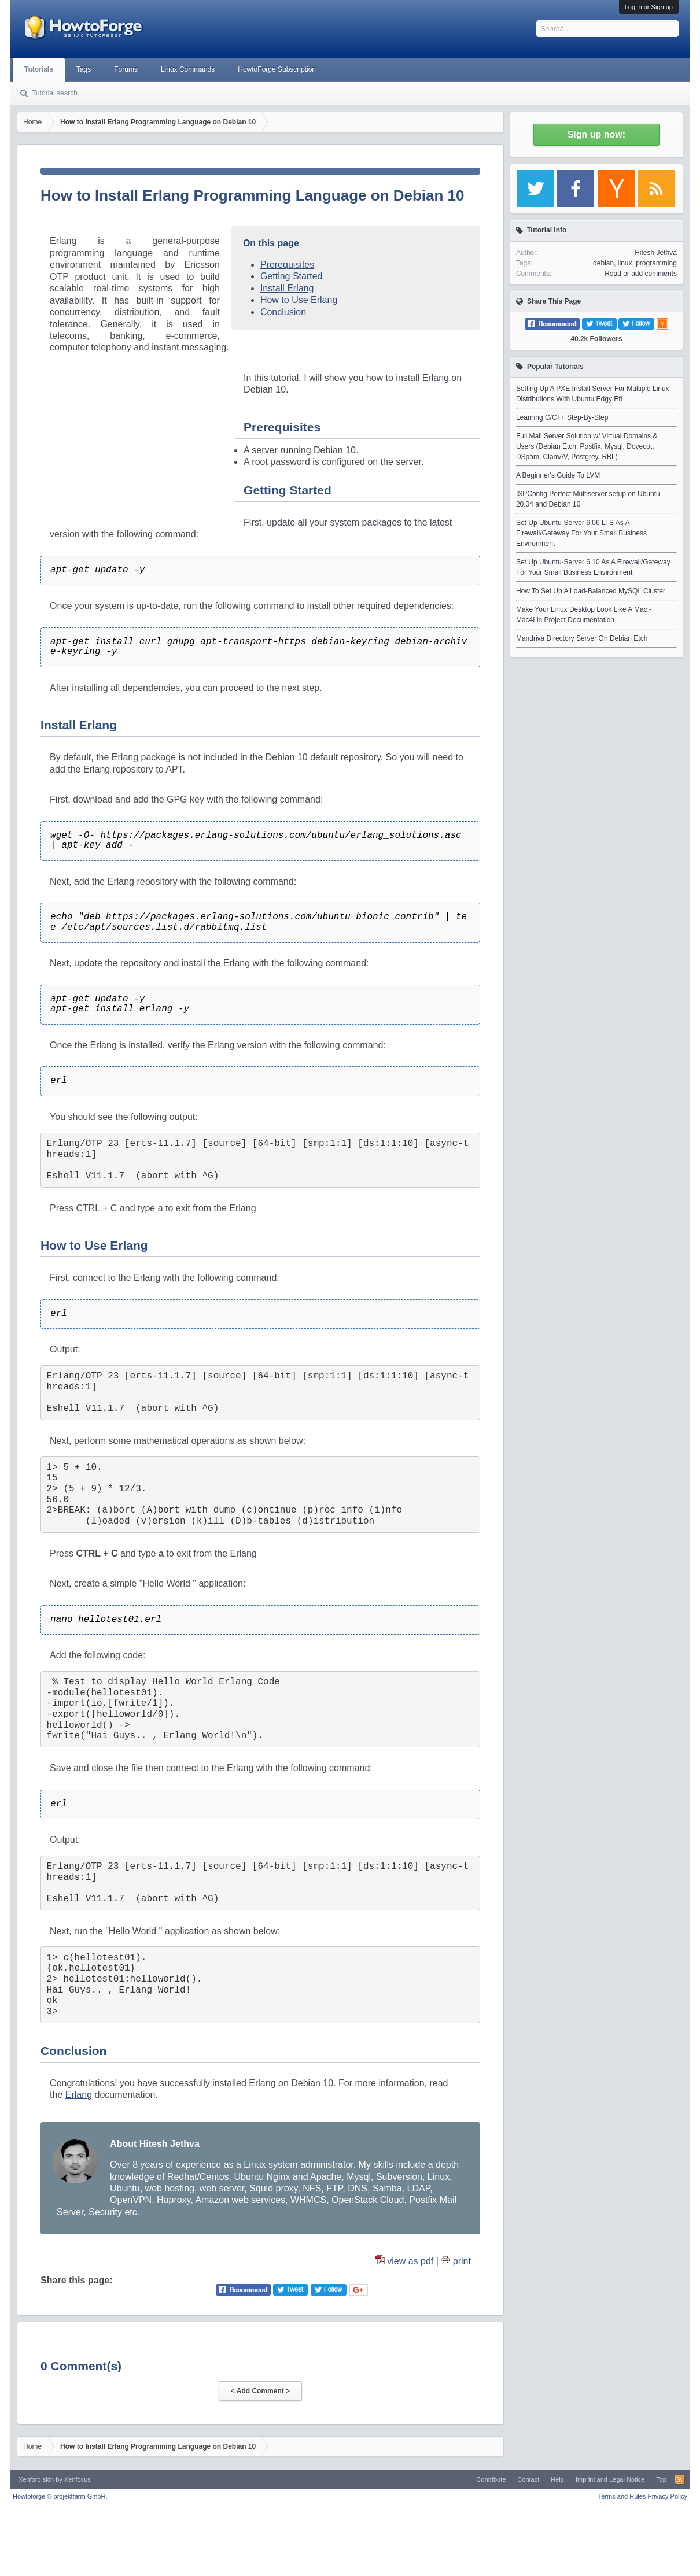 This screenshot has height=2576, width=700. Describe the element at coordinates (562, 417) in the screenshot. I see `Learning C/C++ Step-By-Step` at that location.